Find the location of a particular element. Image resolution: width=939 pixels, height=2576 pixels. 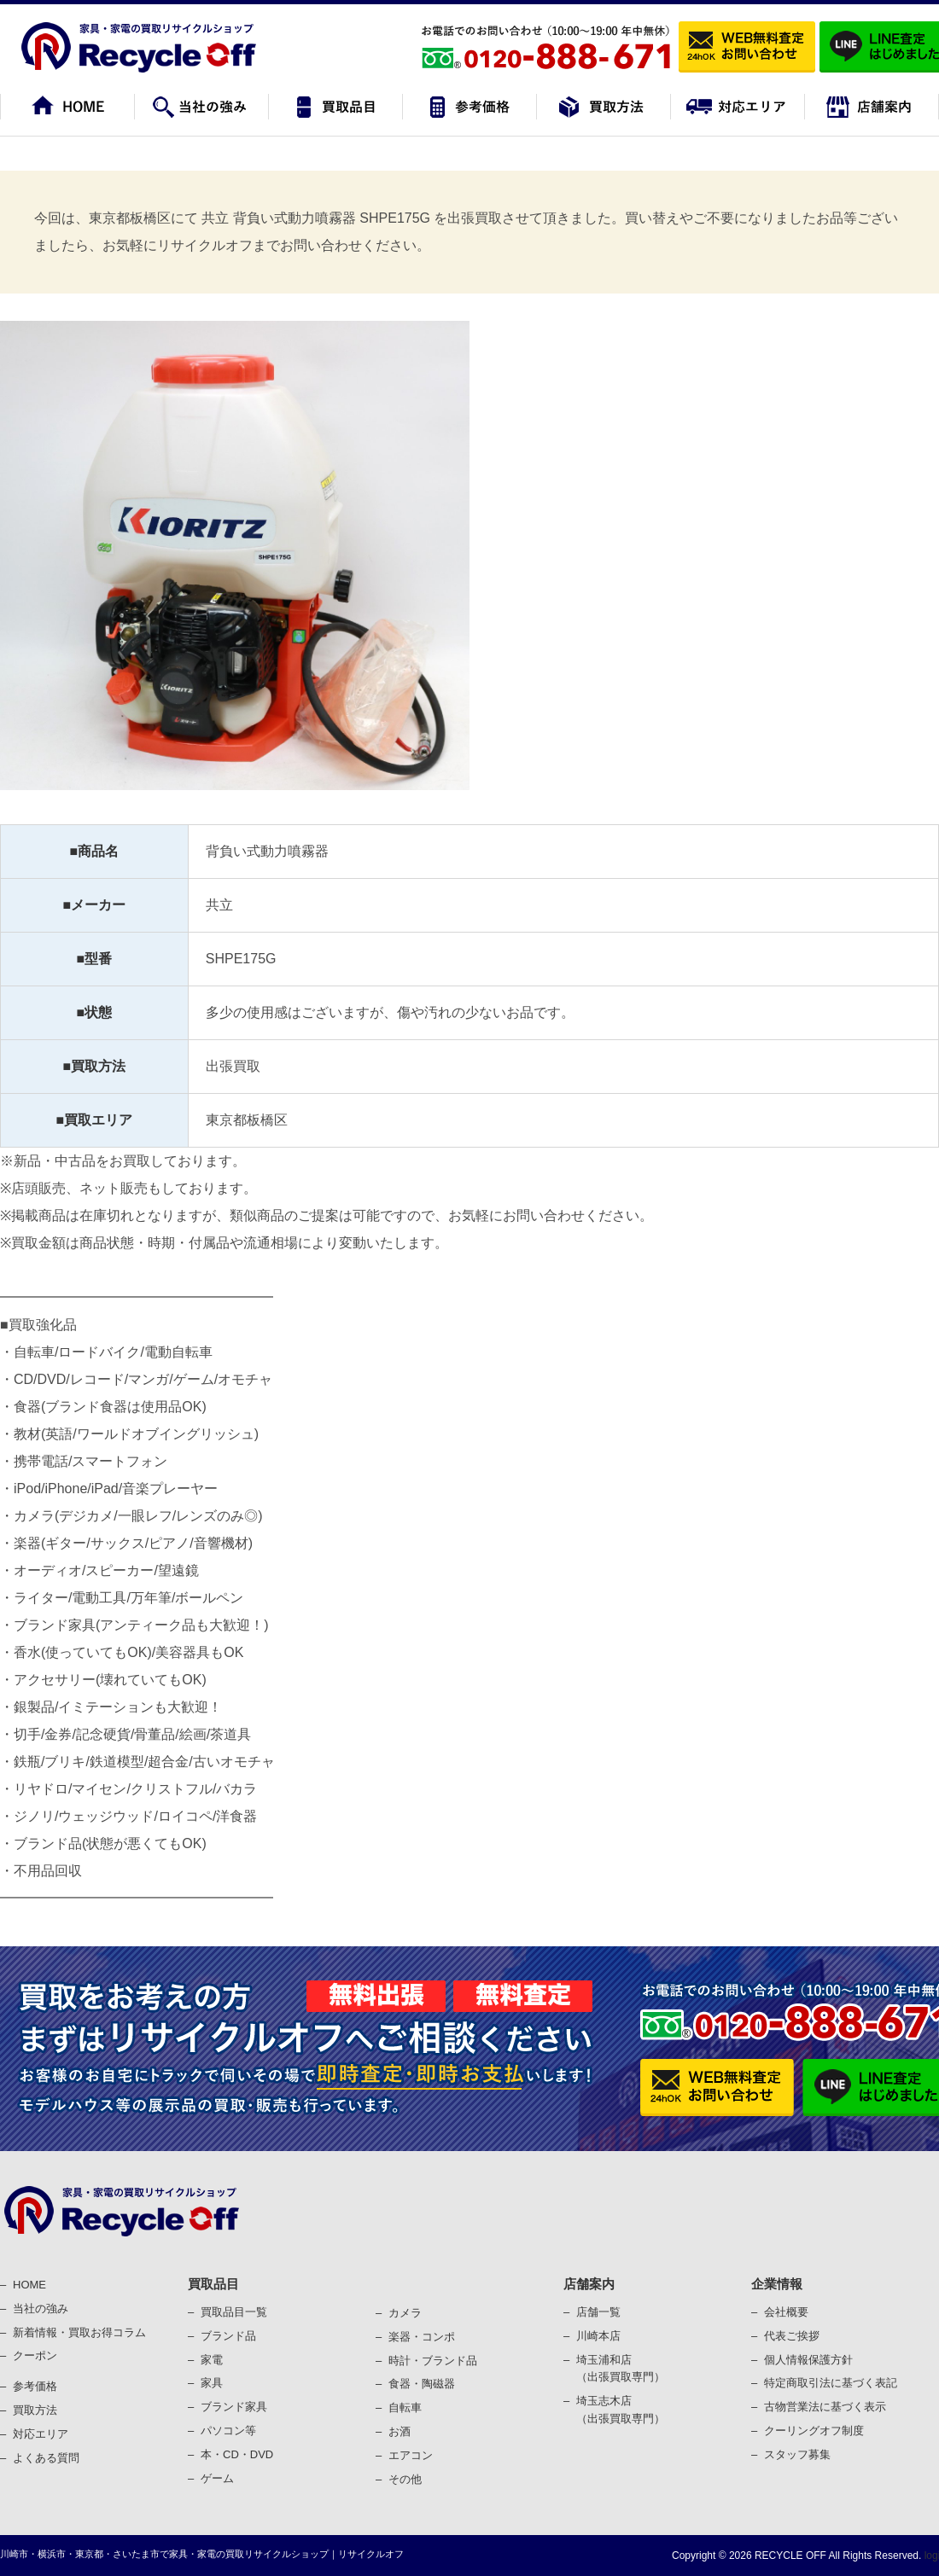

買取品目一覧 is located at coordinates (234, 2312).